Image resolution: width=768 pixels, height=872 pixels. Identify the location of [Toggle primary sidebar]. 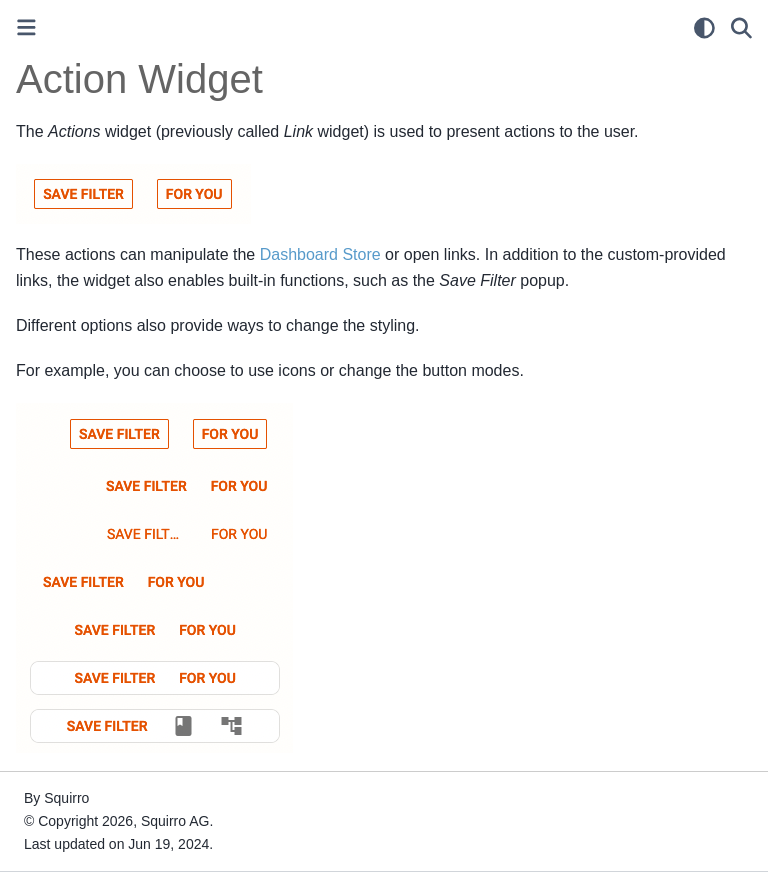
(26, 27).